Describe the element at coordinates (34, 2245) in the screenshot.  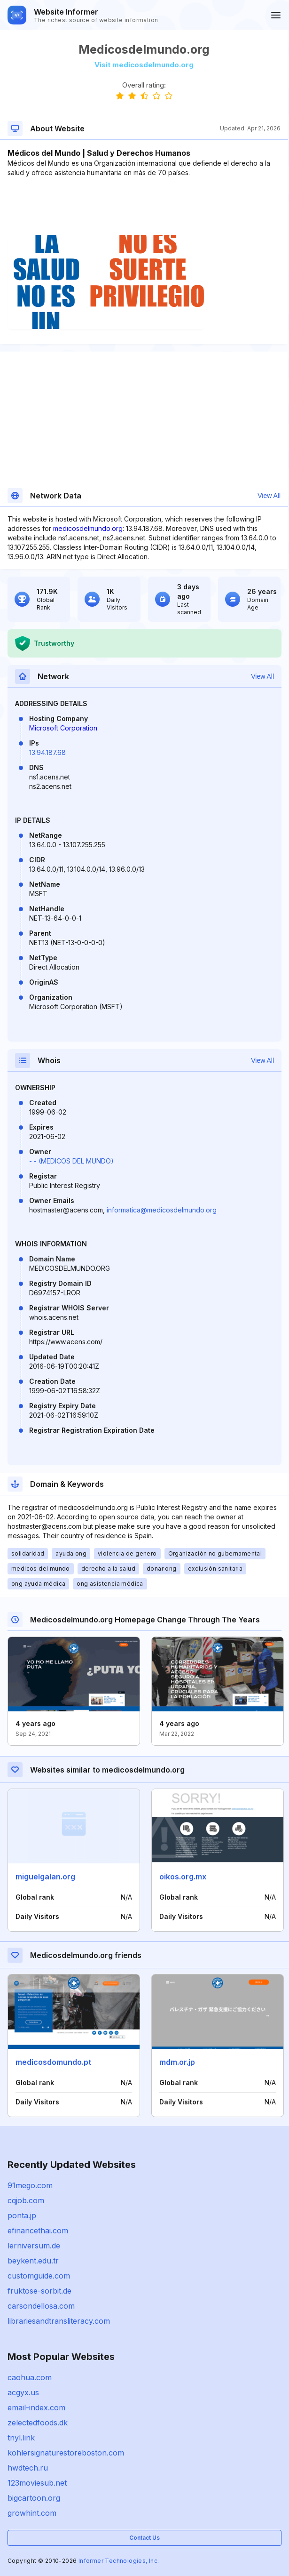
I see `lerniversum.de` at that location.